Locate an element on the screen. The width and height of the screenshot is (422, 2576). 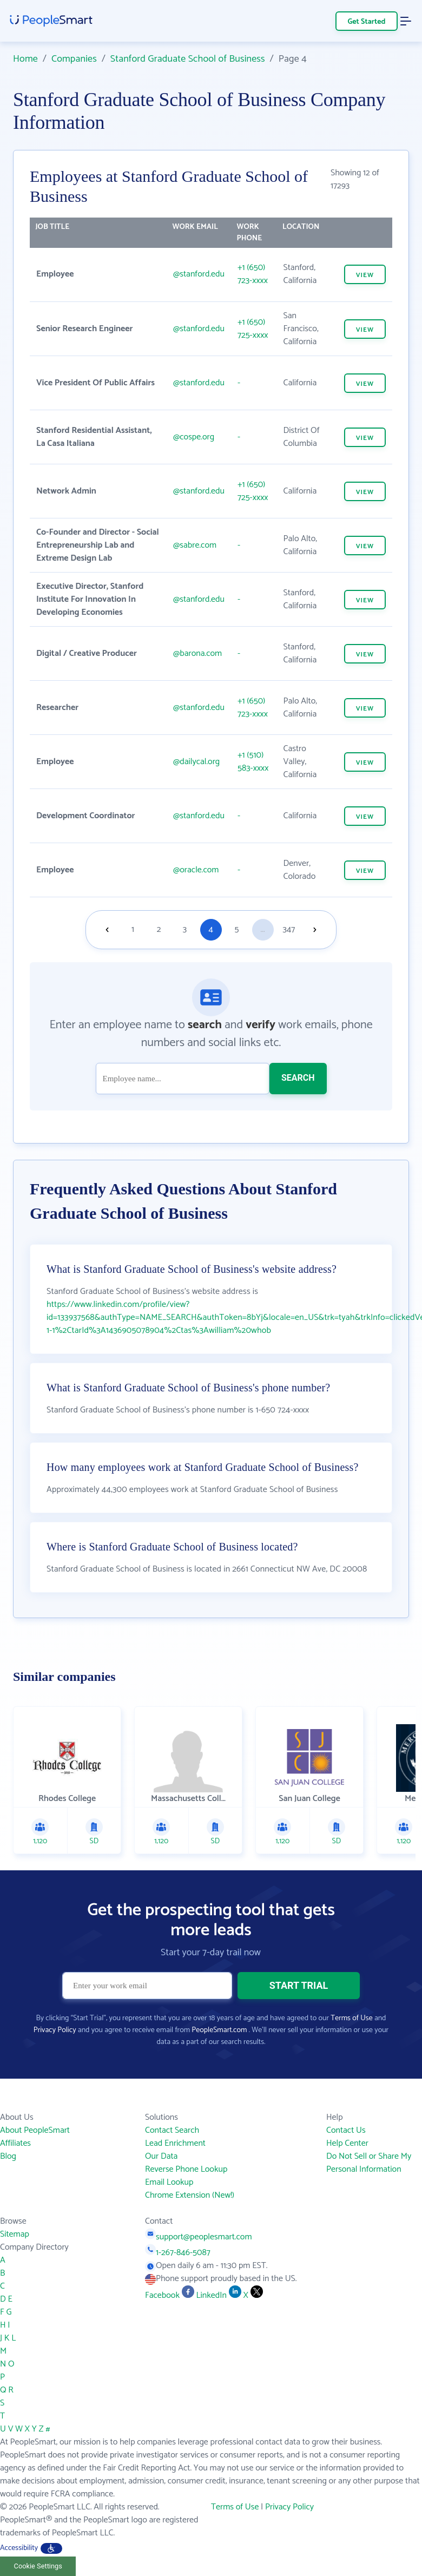
5 [Goto page 5] is located at coordinates (237, 929).